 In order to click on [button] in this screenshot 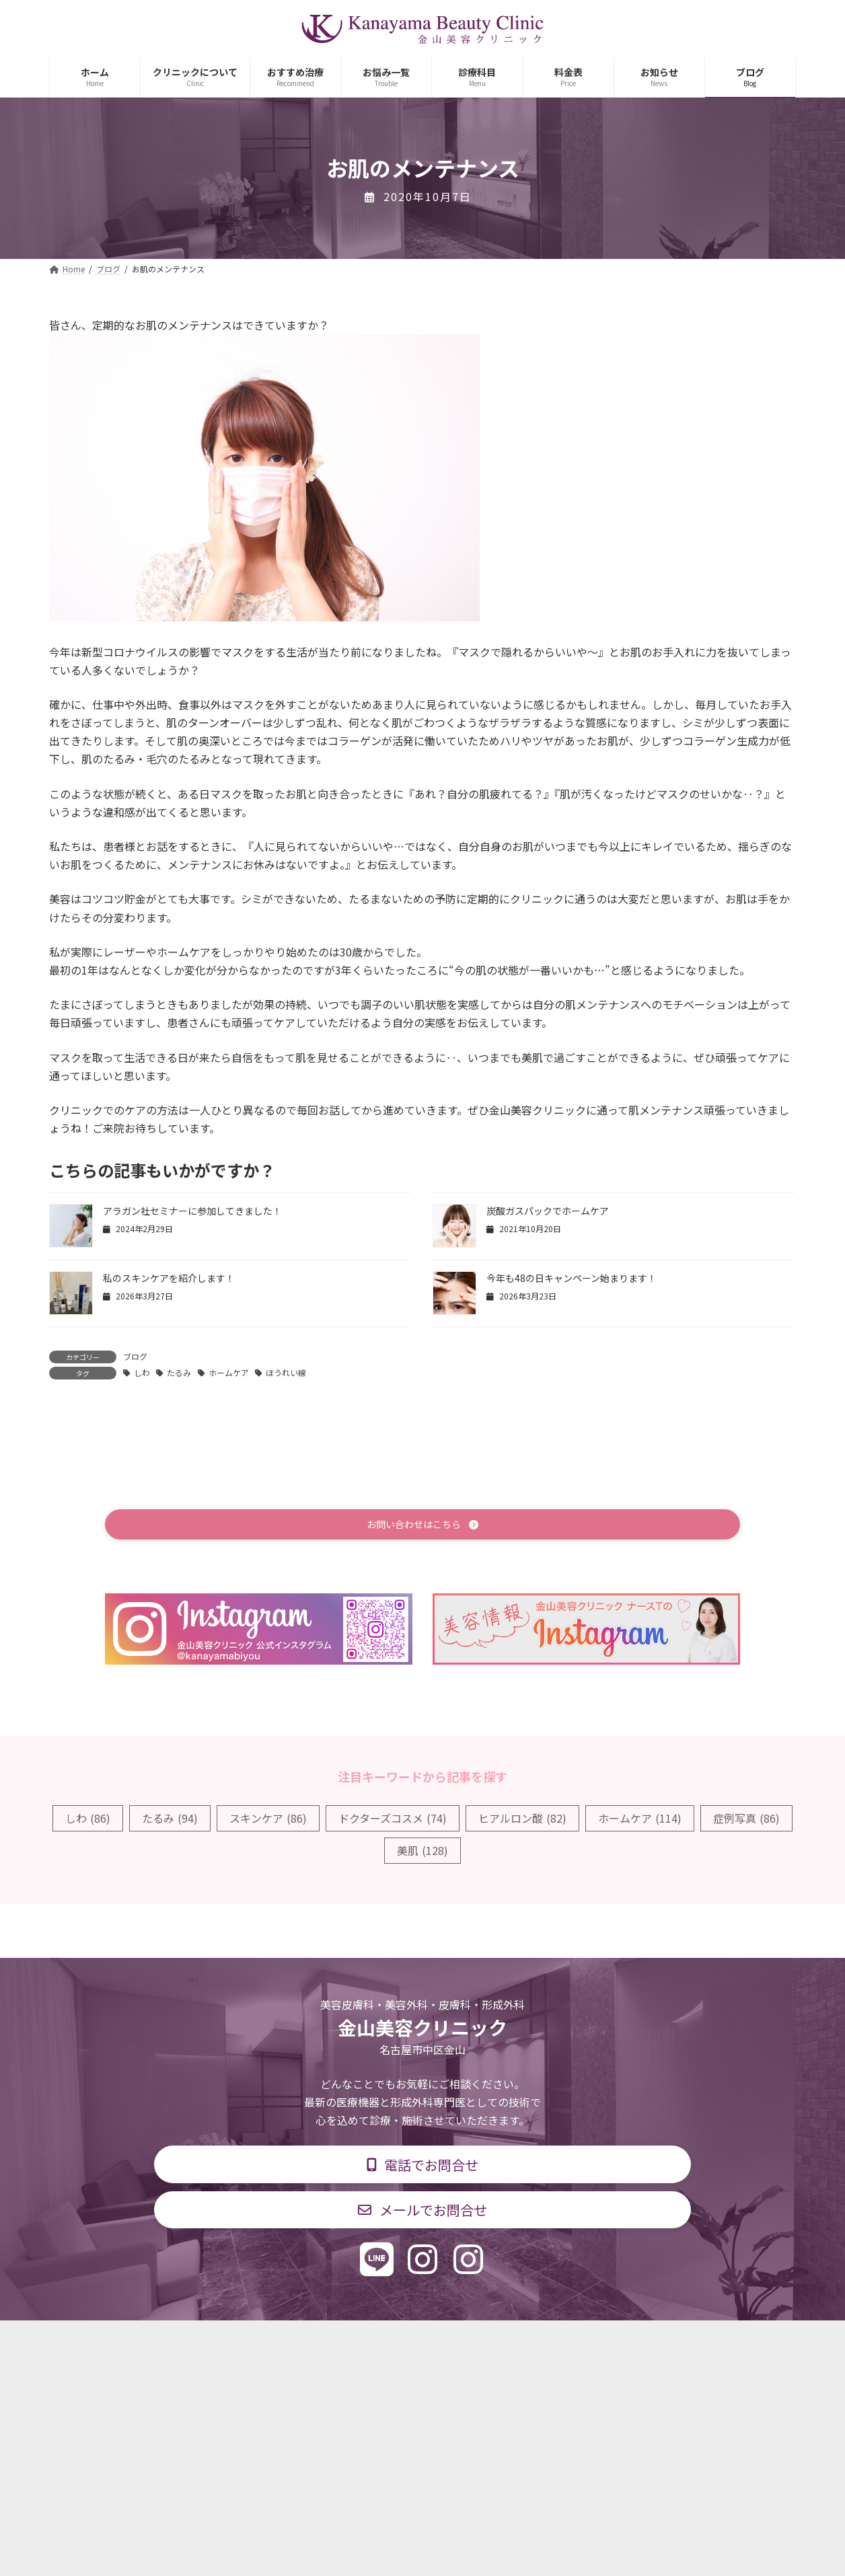, I will do `click(422, 1525)`.